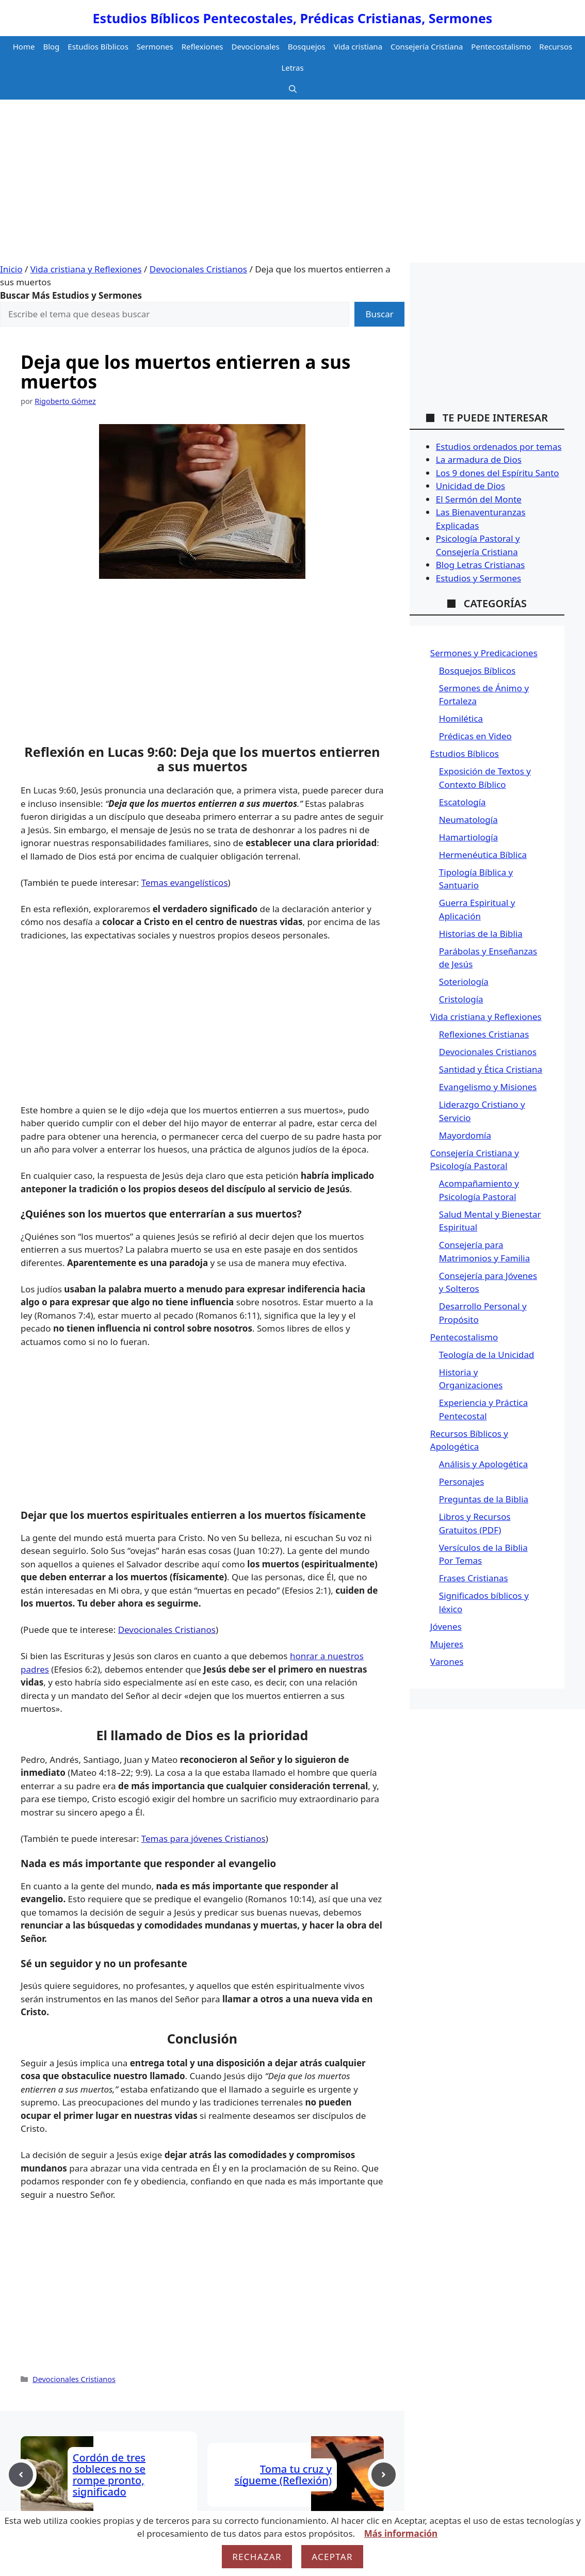  What do you see at coordinates (483, 1499) in the screenshot?
I see `Preguntas de la Biblia` at bounding box center [483, 1499].